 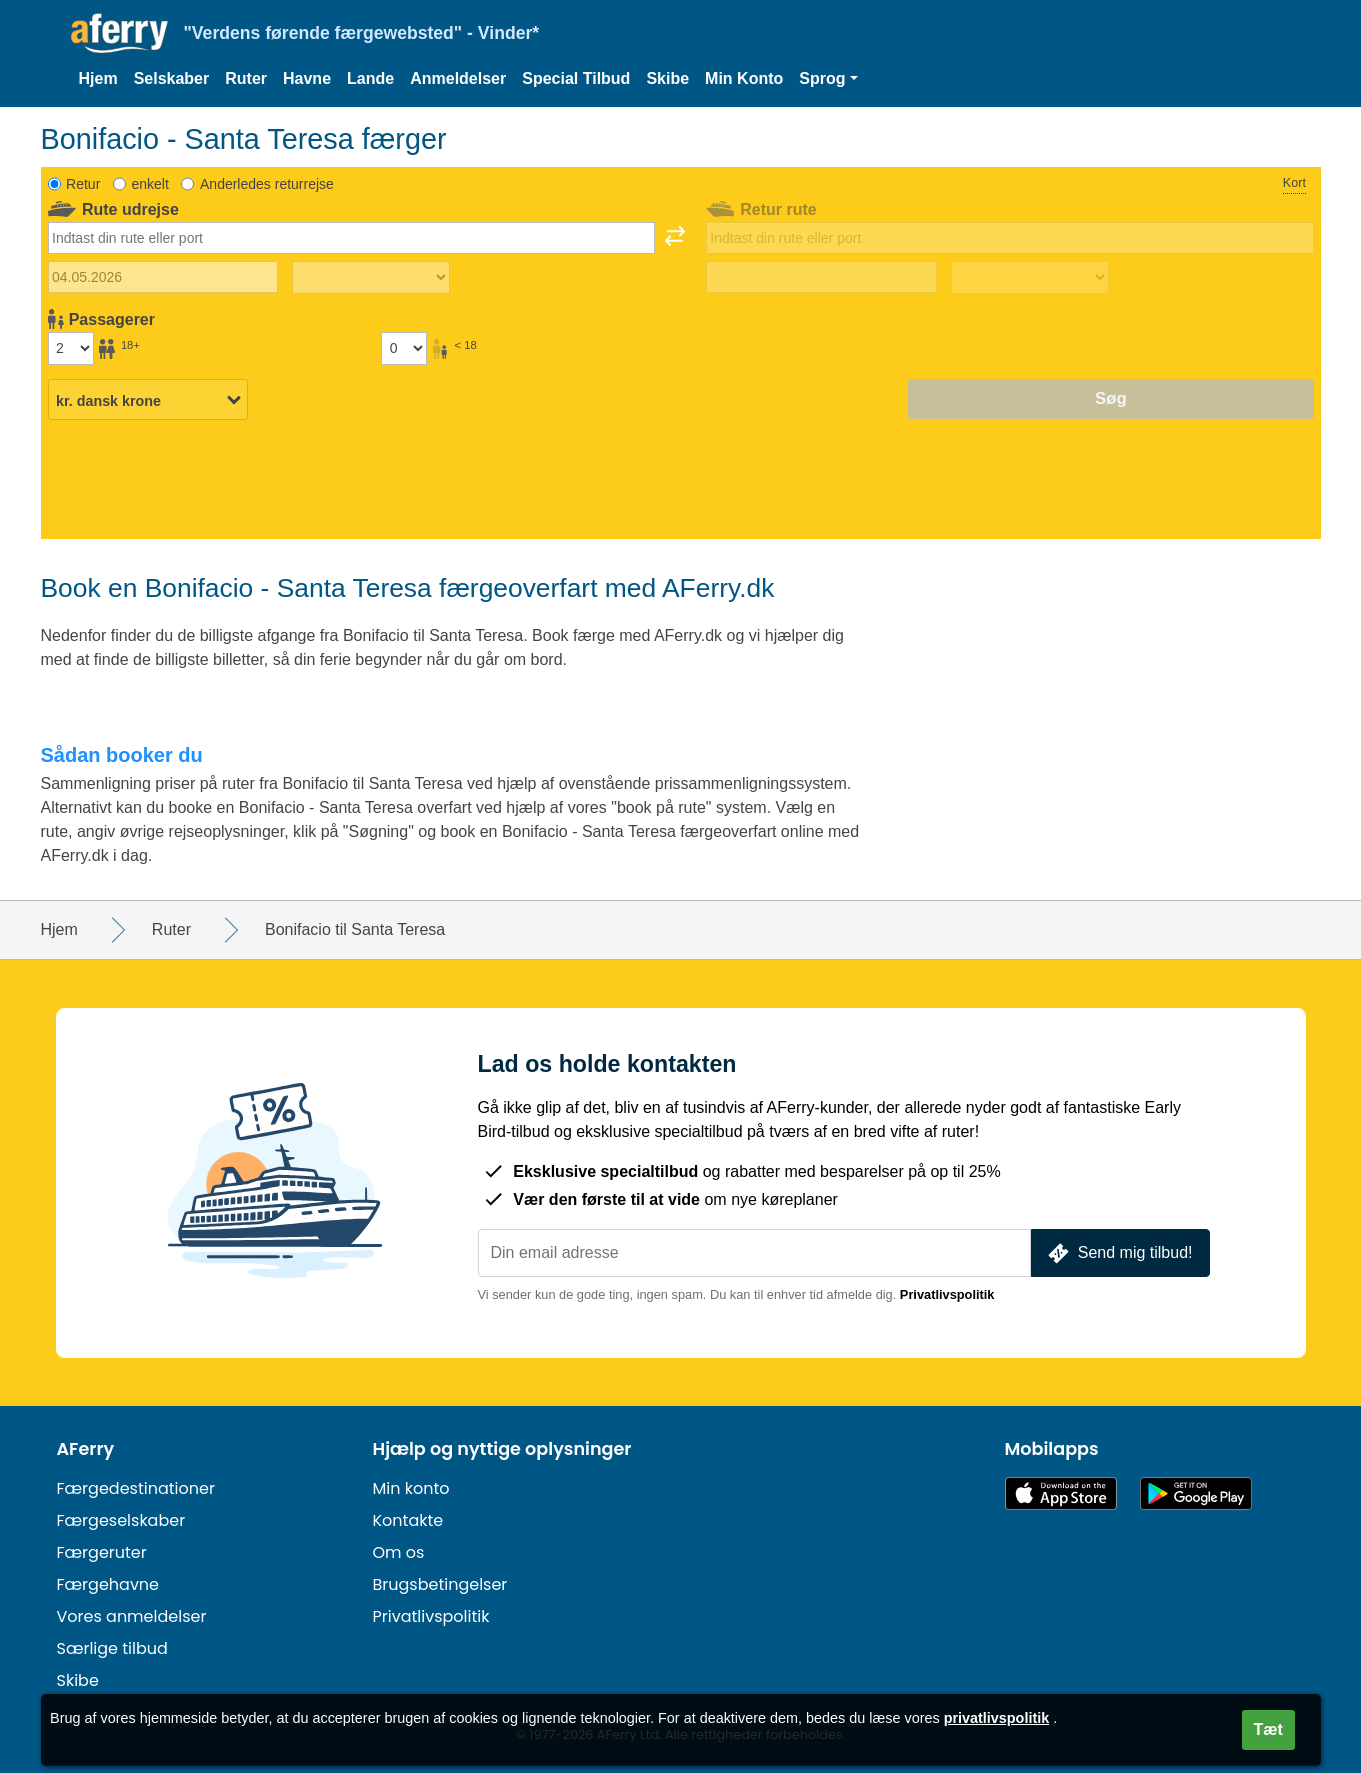 What do you see at coordinates (172, 78) in the screenshot?
I see `Selskaber` at bounding box center [172, 78].